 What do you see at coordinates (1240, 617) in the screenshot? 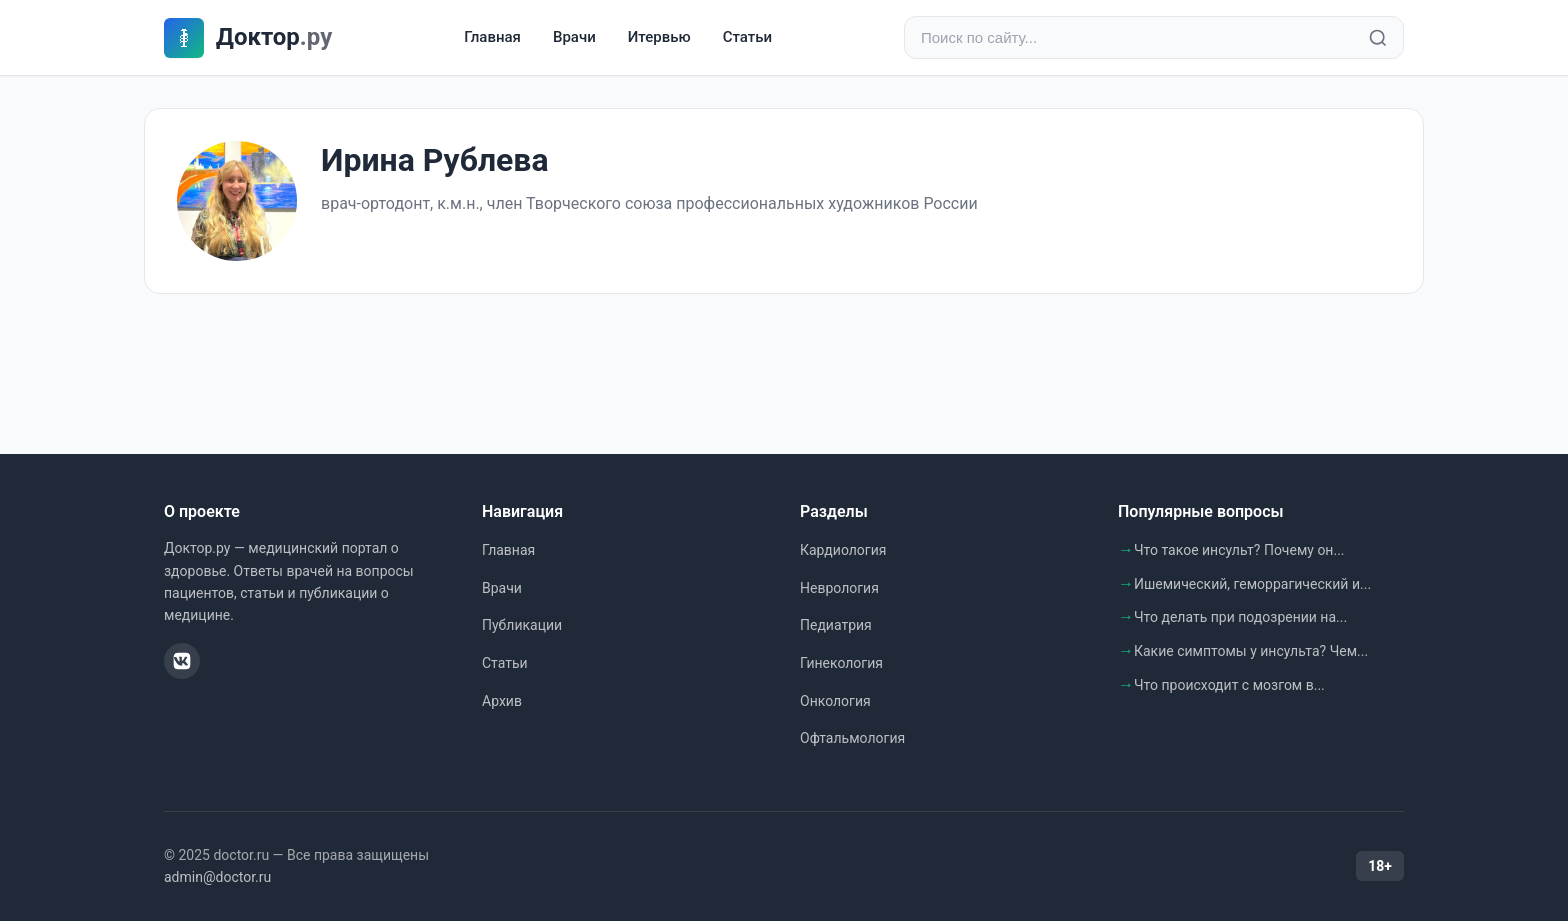
I see `Что делать при подозрении на...` at bounding box center [1240, 617].